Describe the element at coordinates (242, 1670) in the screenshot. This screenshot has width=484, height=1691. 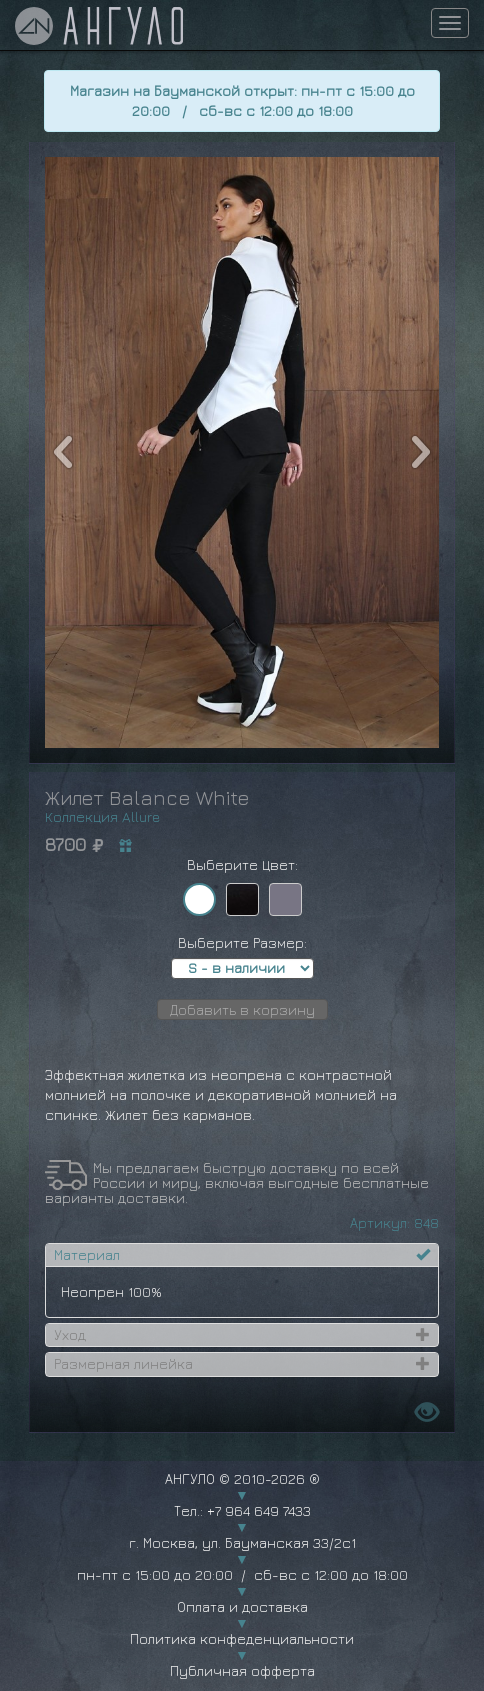
I see `Публичная офферта` at that location.